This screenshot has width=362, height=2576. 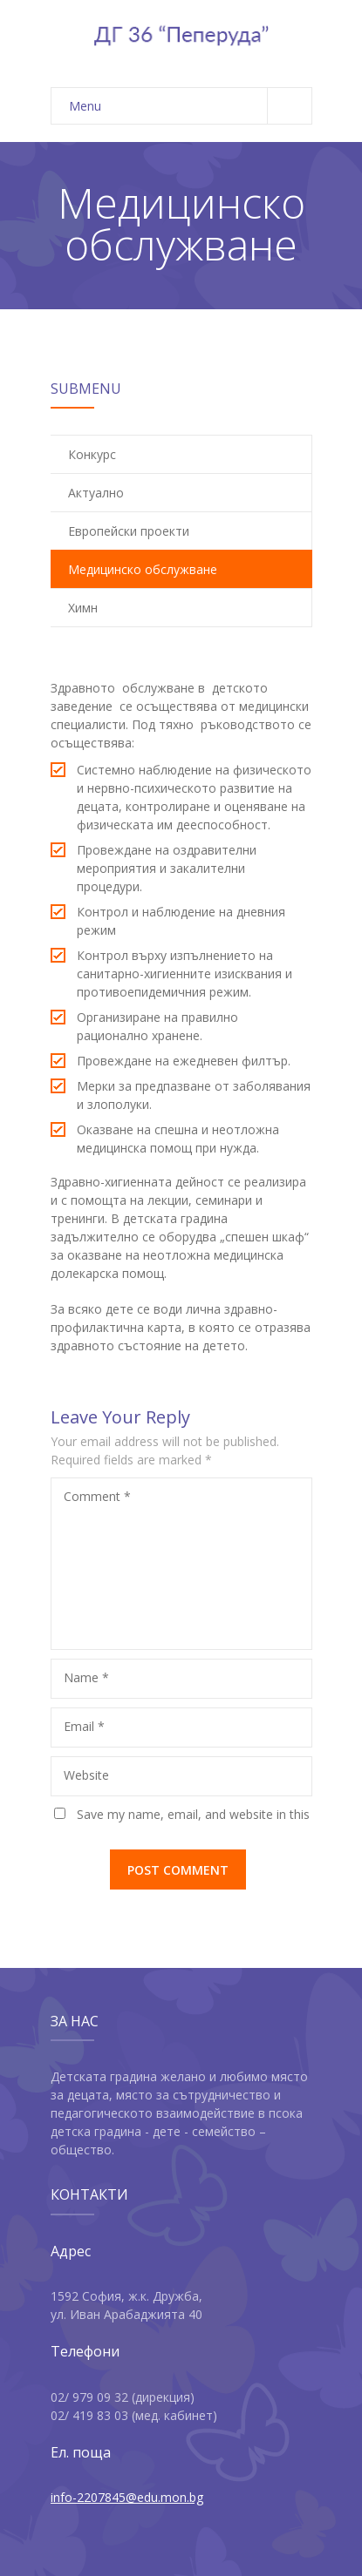 What do you see at coordinates (128, 531) in the screenshot?
I see `Европейски проекти` at bounding box center [128, 531].